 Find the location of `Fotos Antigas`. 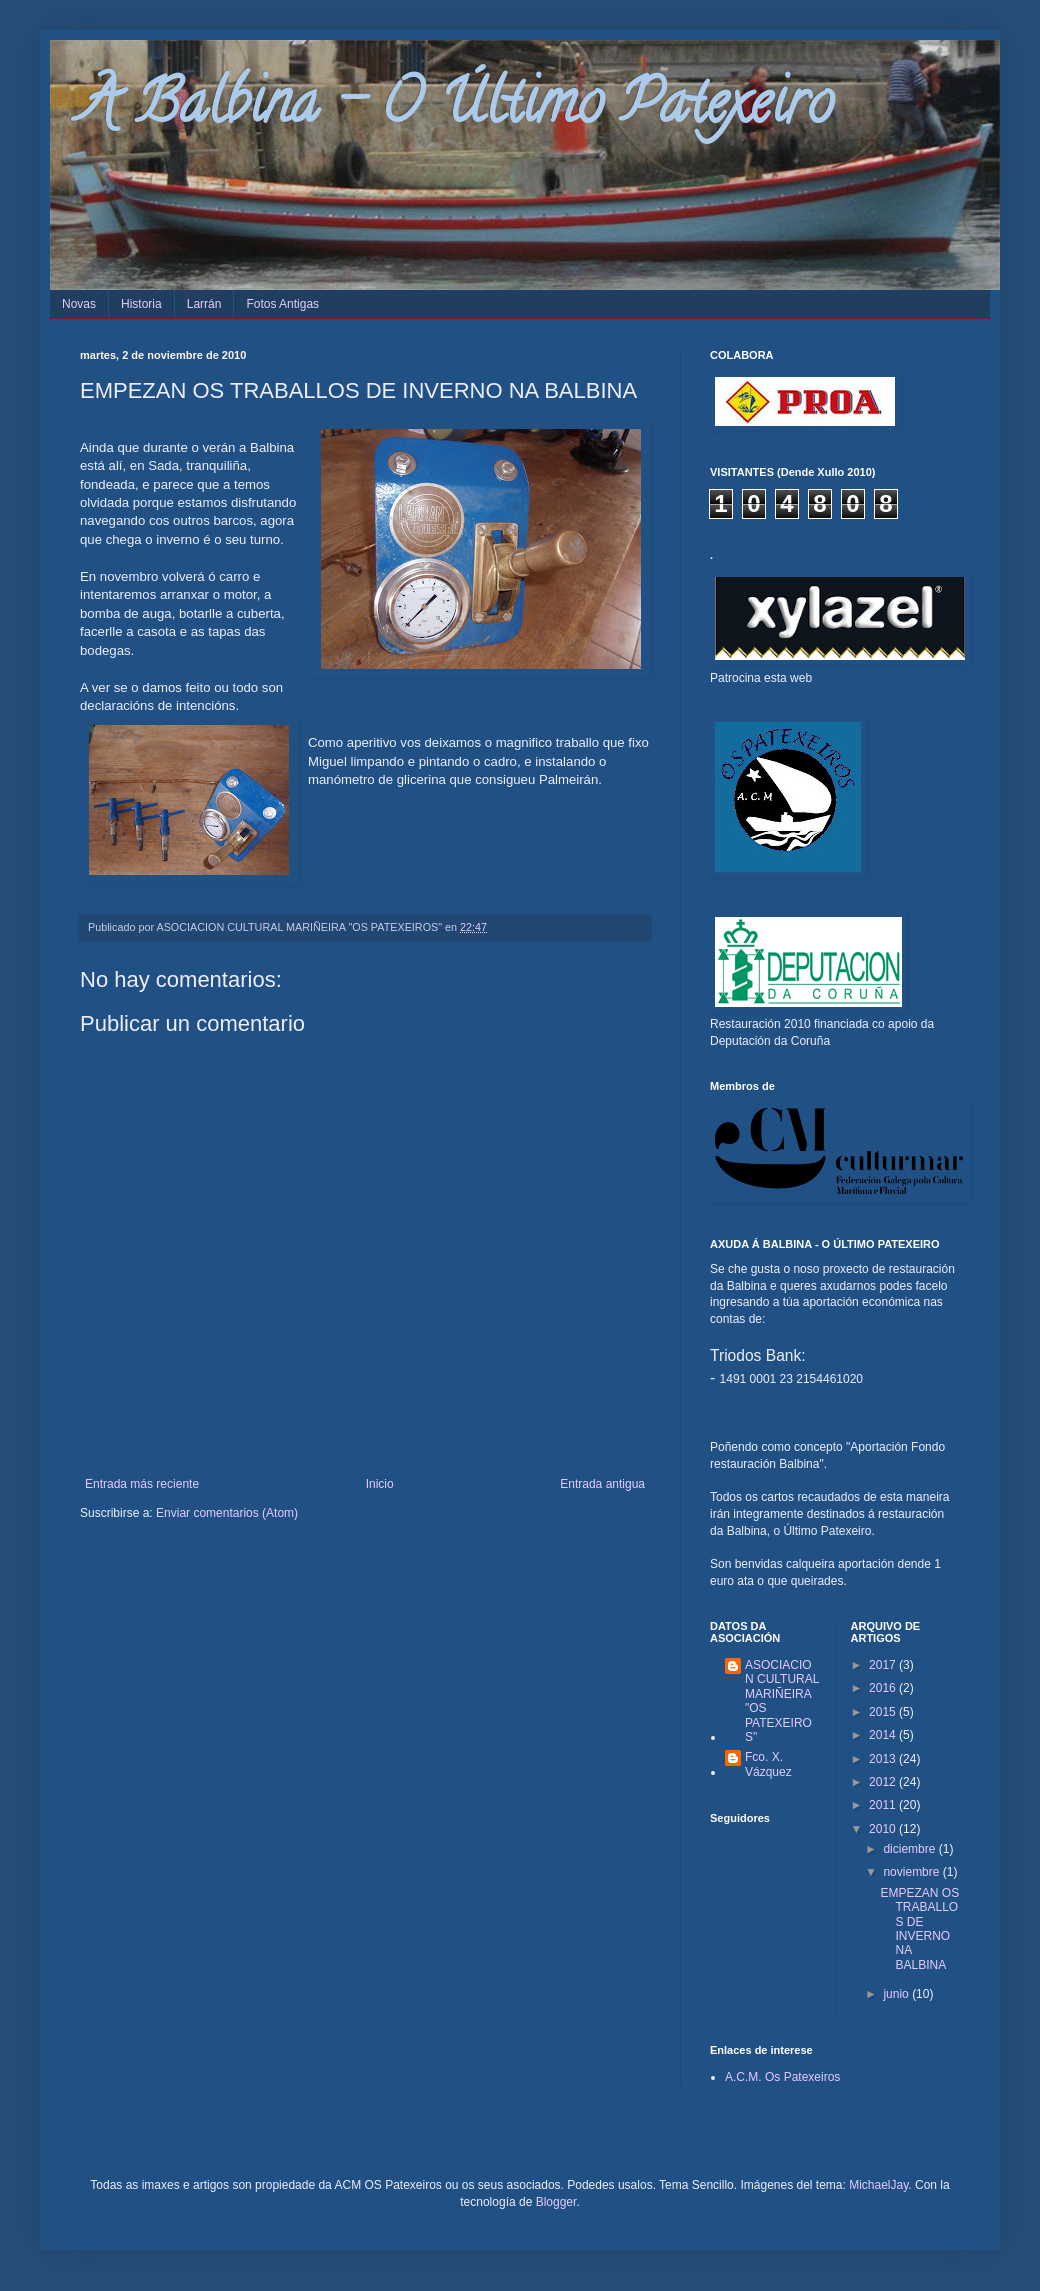

Fotos Antigas is located at coordinates (282, 304).